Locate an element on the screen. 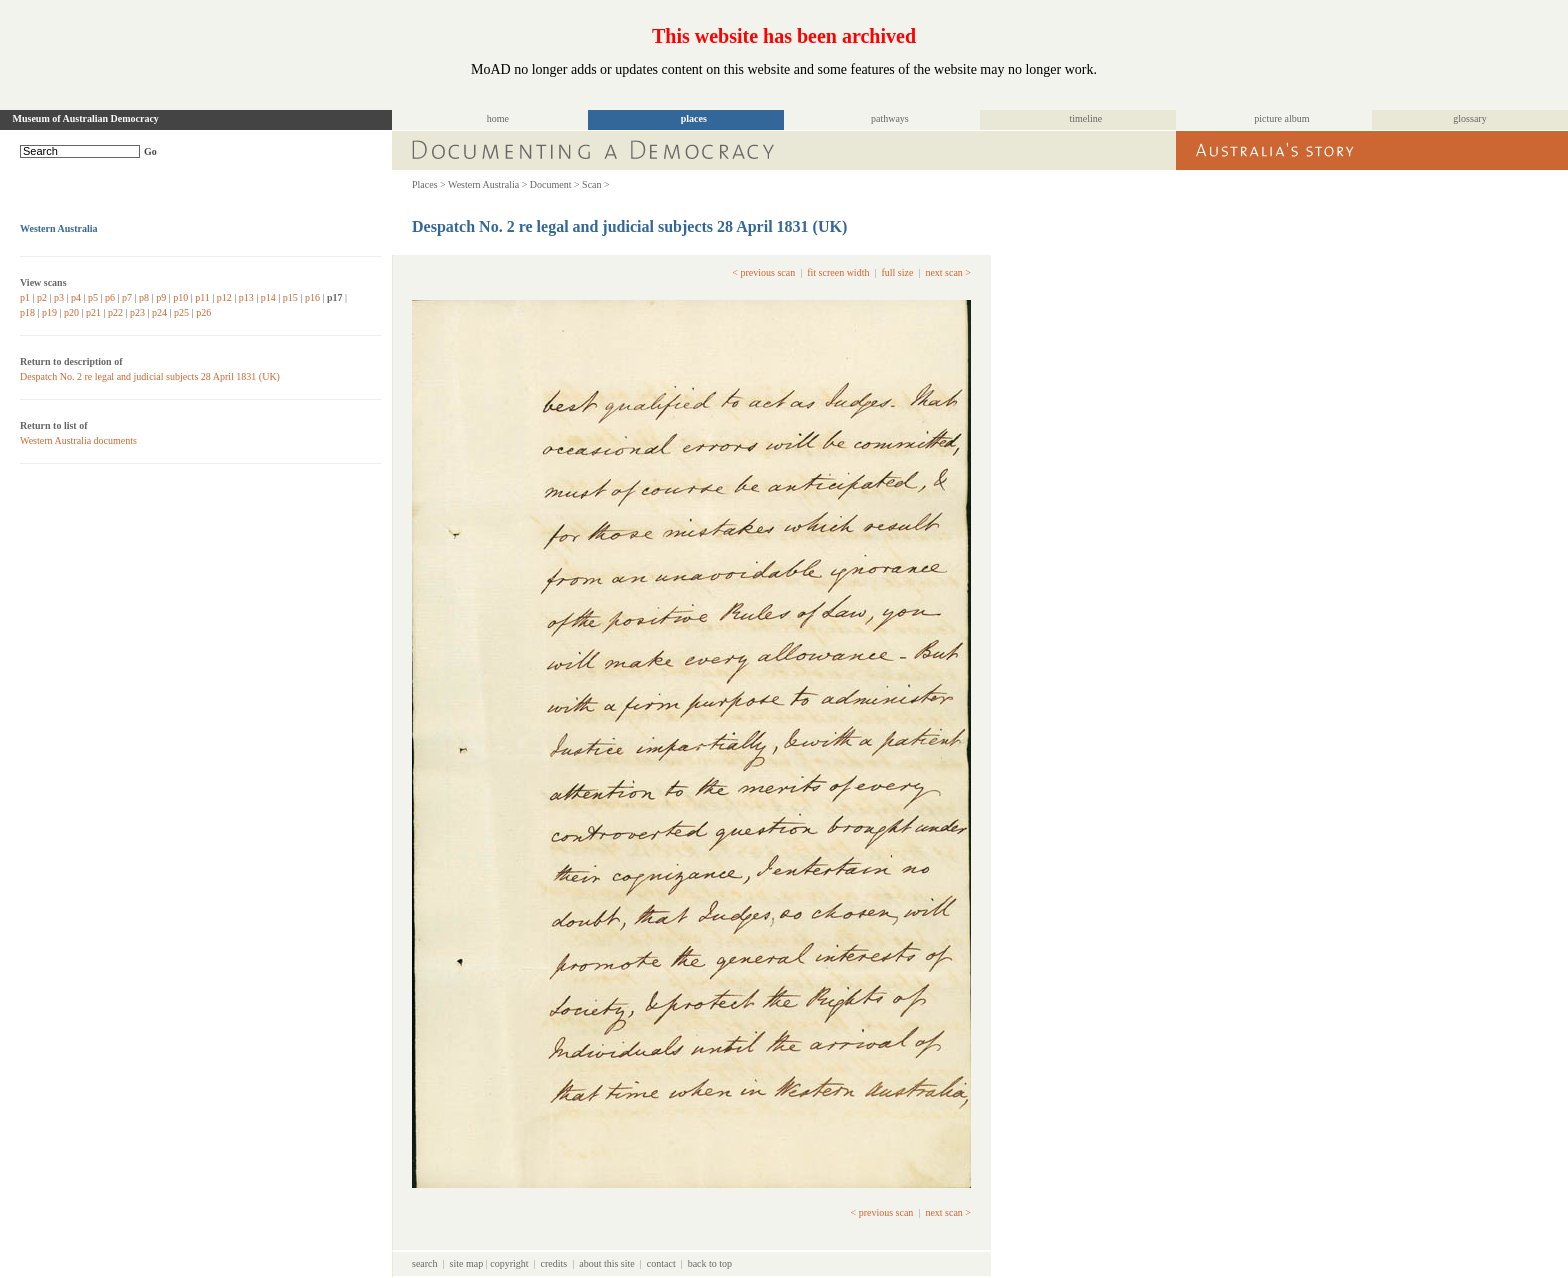 The width and height of the screenshot is (1568, 1278). Western Australia > is located at coordinates (487, 184).